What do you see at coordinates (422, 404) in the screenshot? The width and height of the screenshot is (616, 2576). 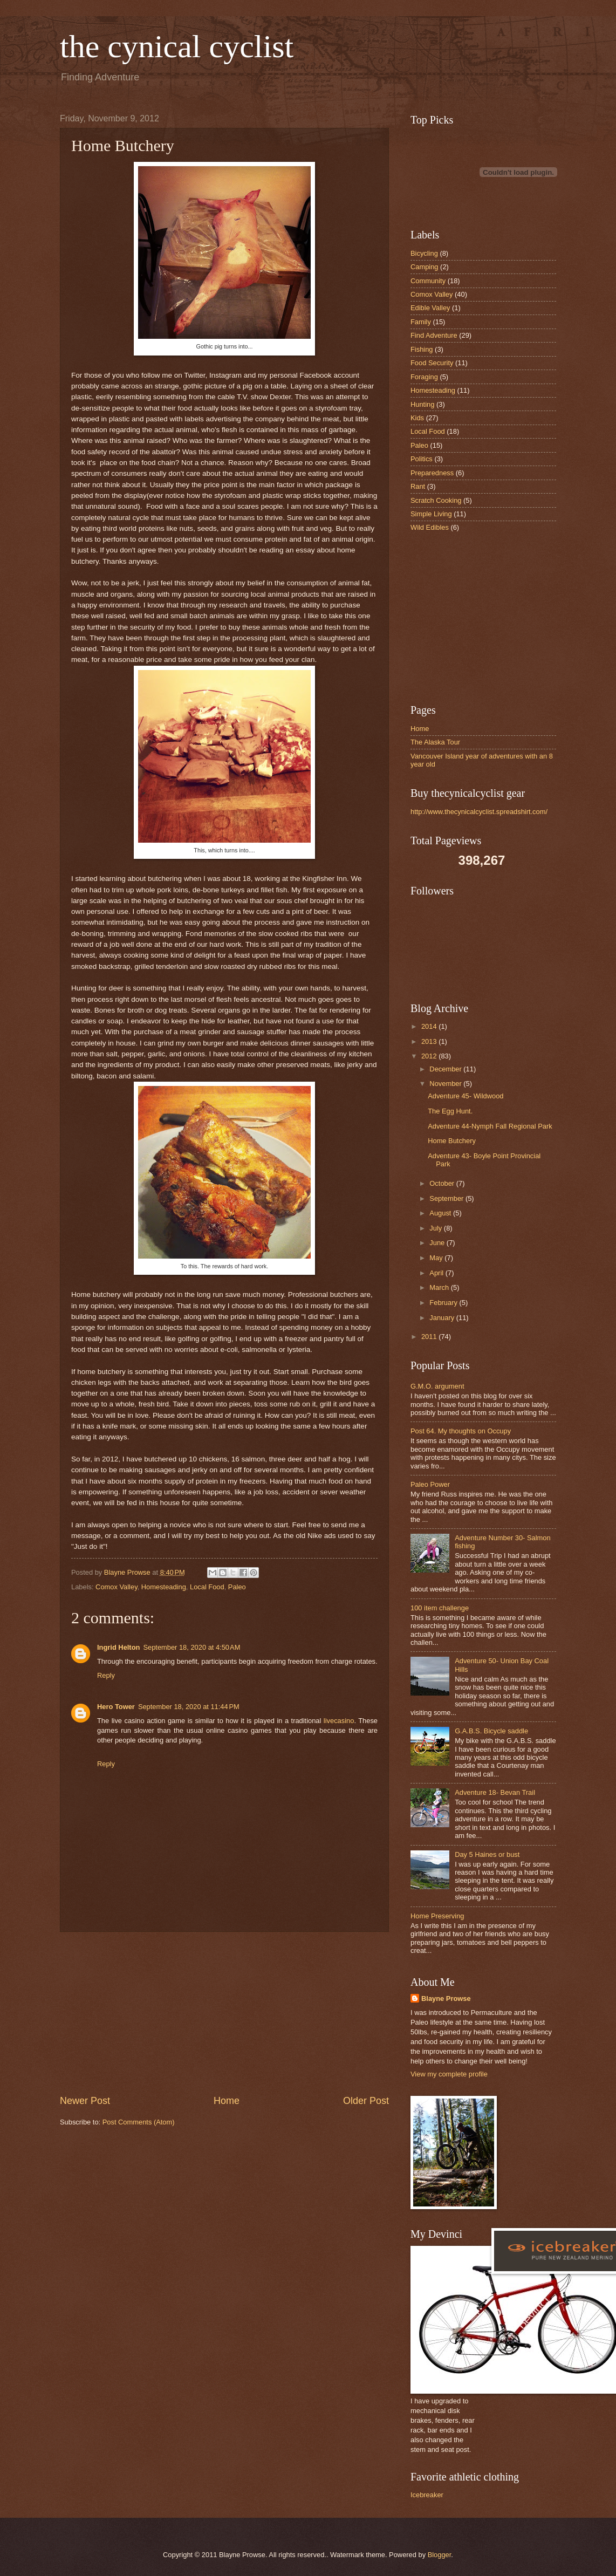 I see `Hunting` at bounding box center [422, 404].